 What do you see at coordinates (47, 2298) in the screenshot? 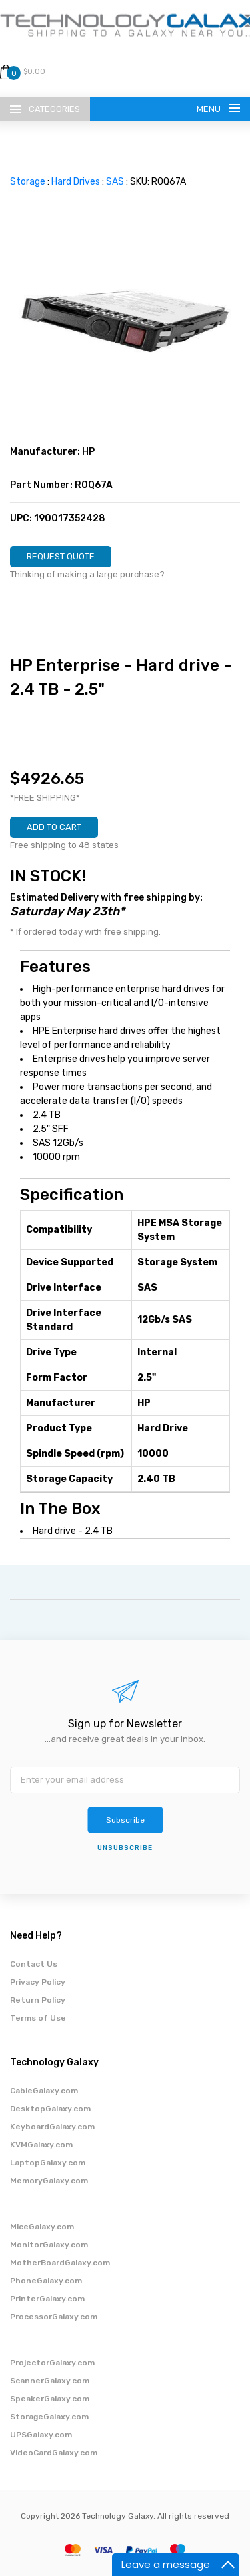
I see `PrinterGalaxy.com` at bounding box center [47, 2298].